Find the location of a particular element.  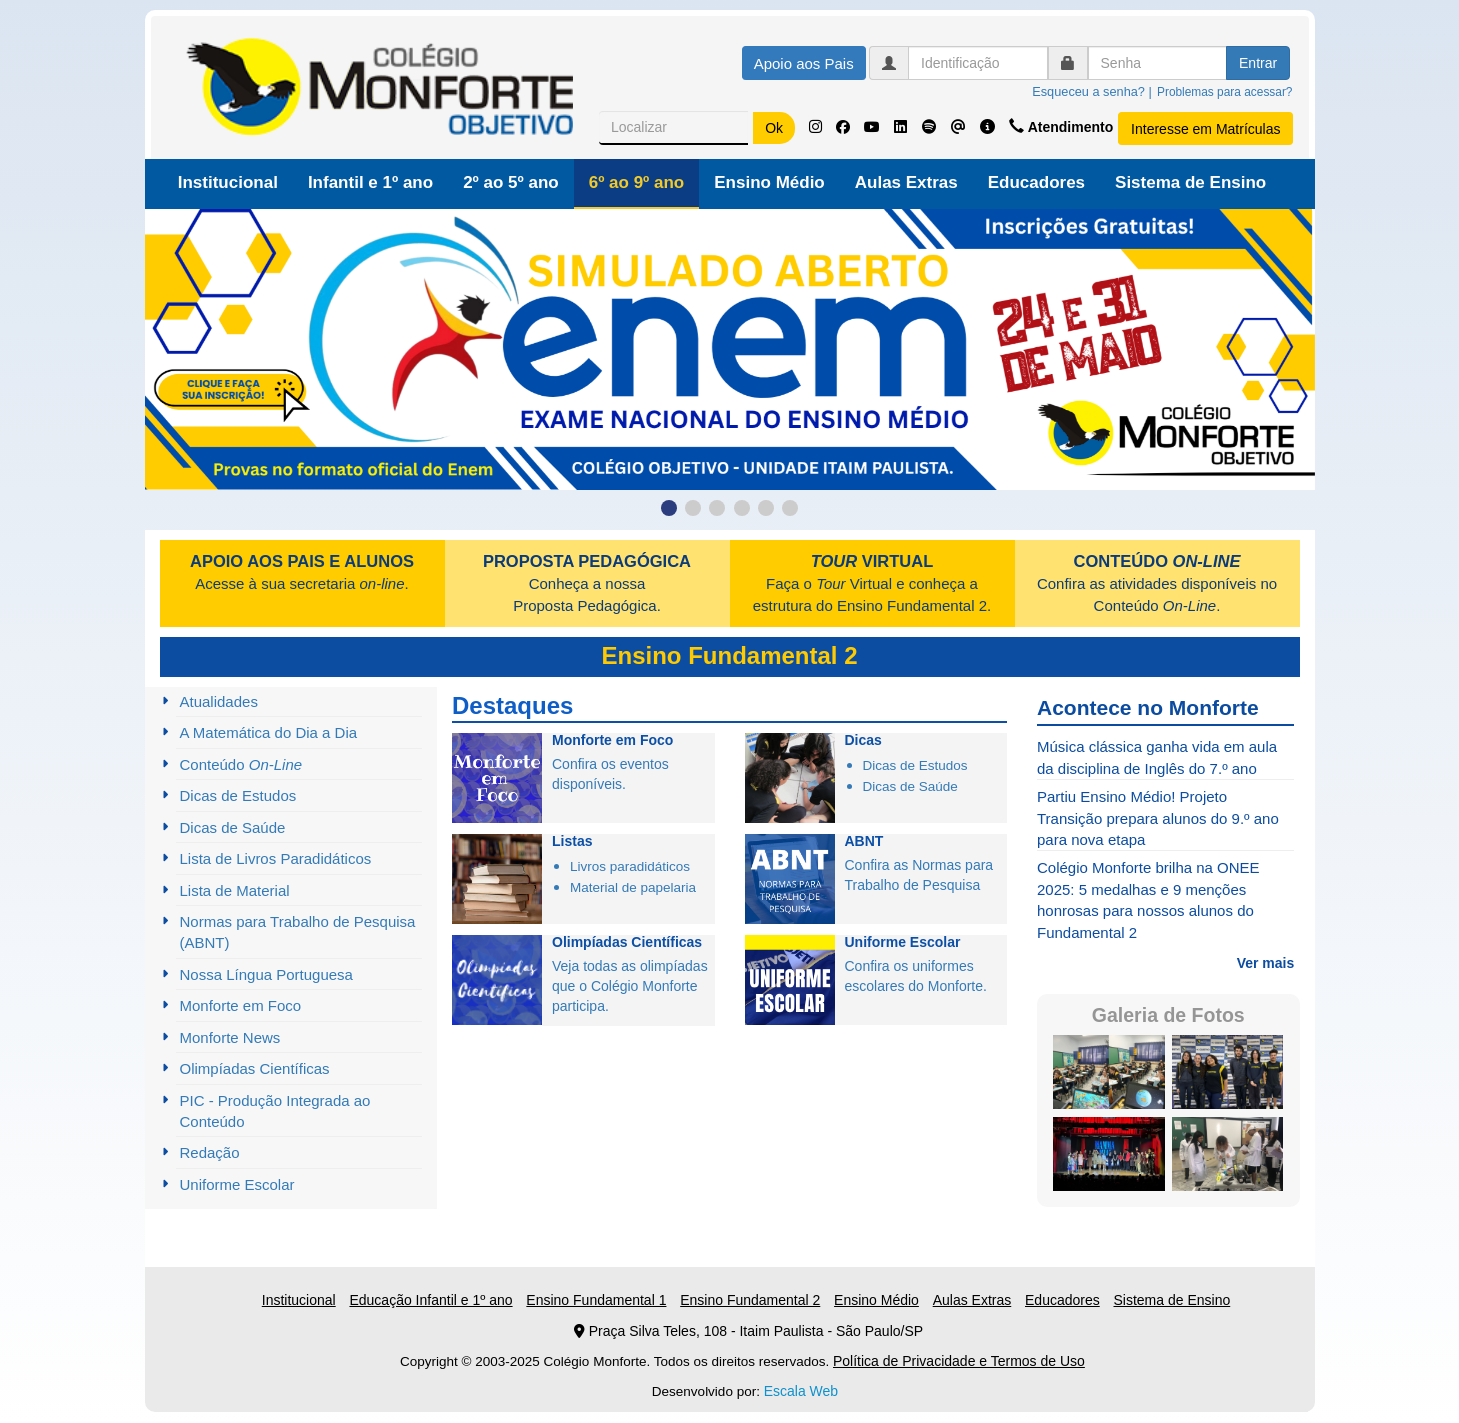

Educadores is located at coordinates (1036, 182).